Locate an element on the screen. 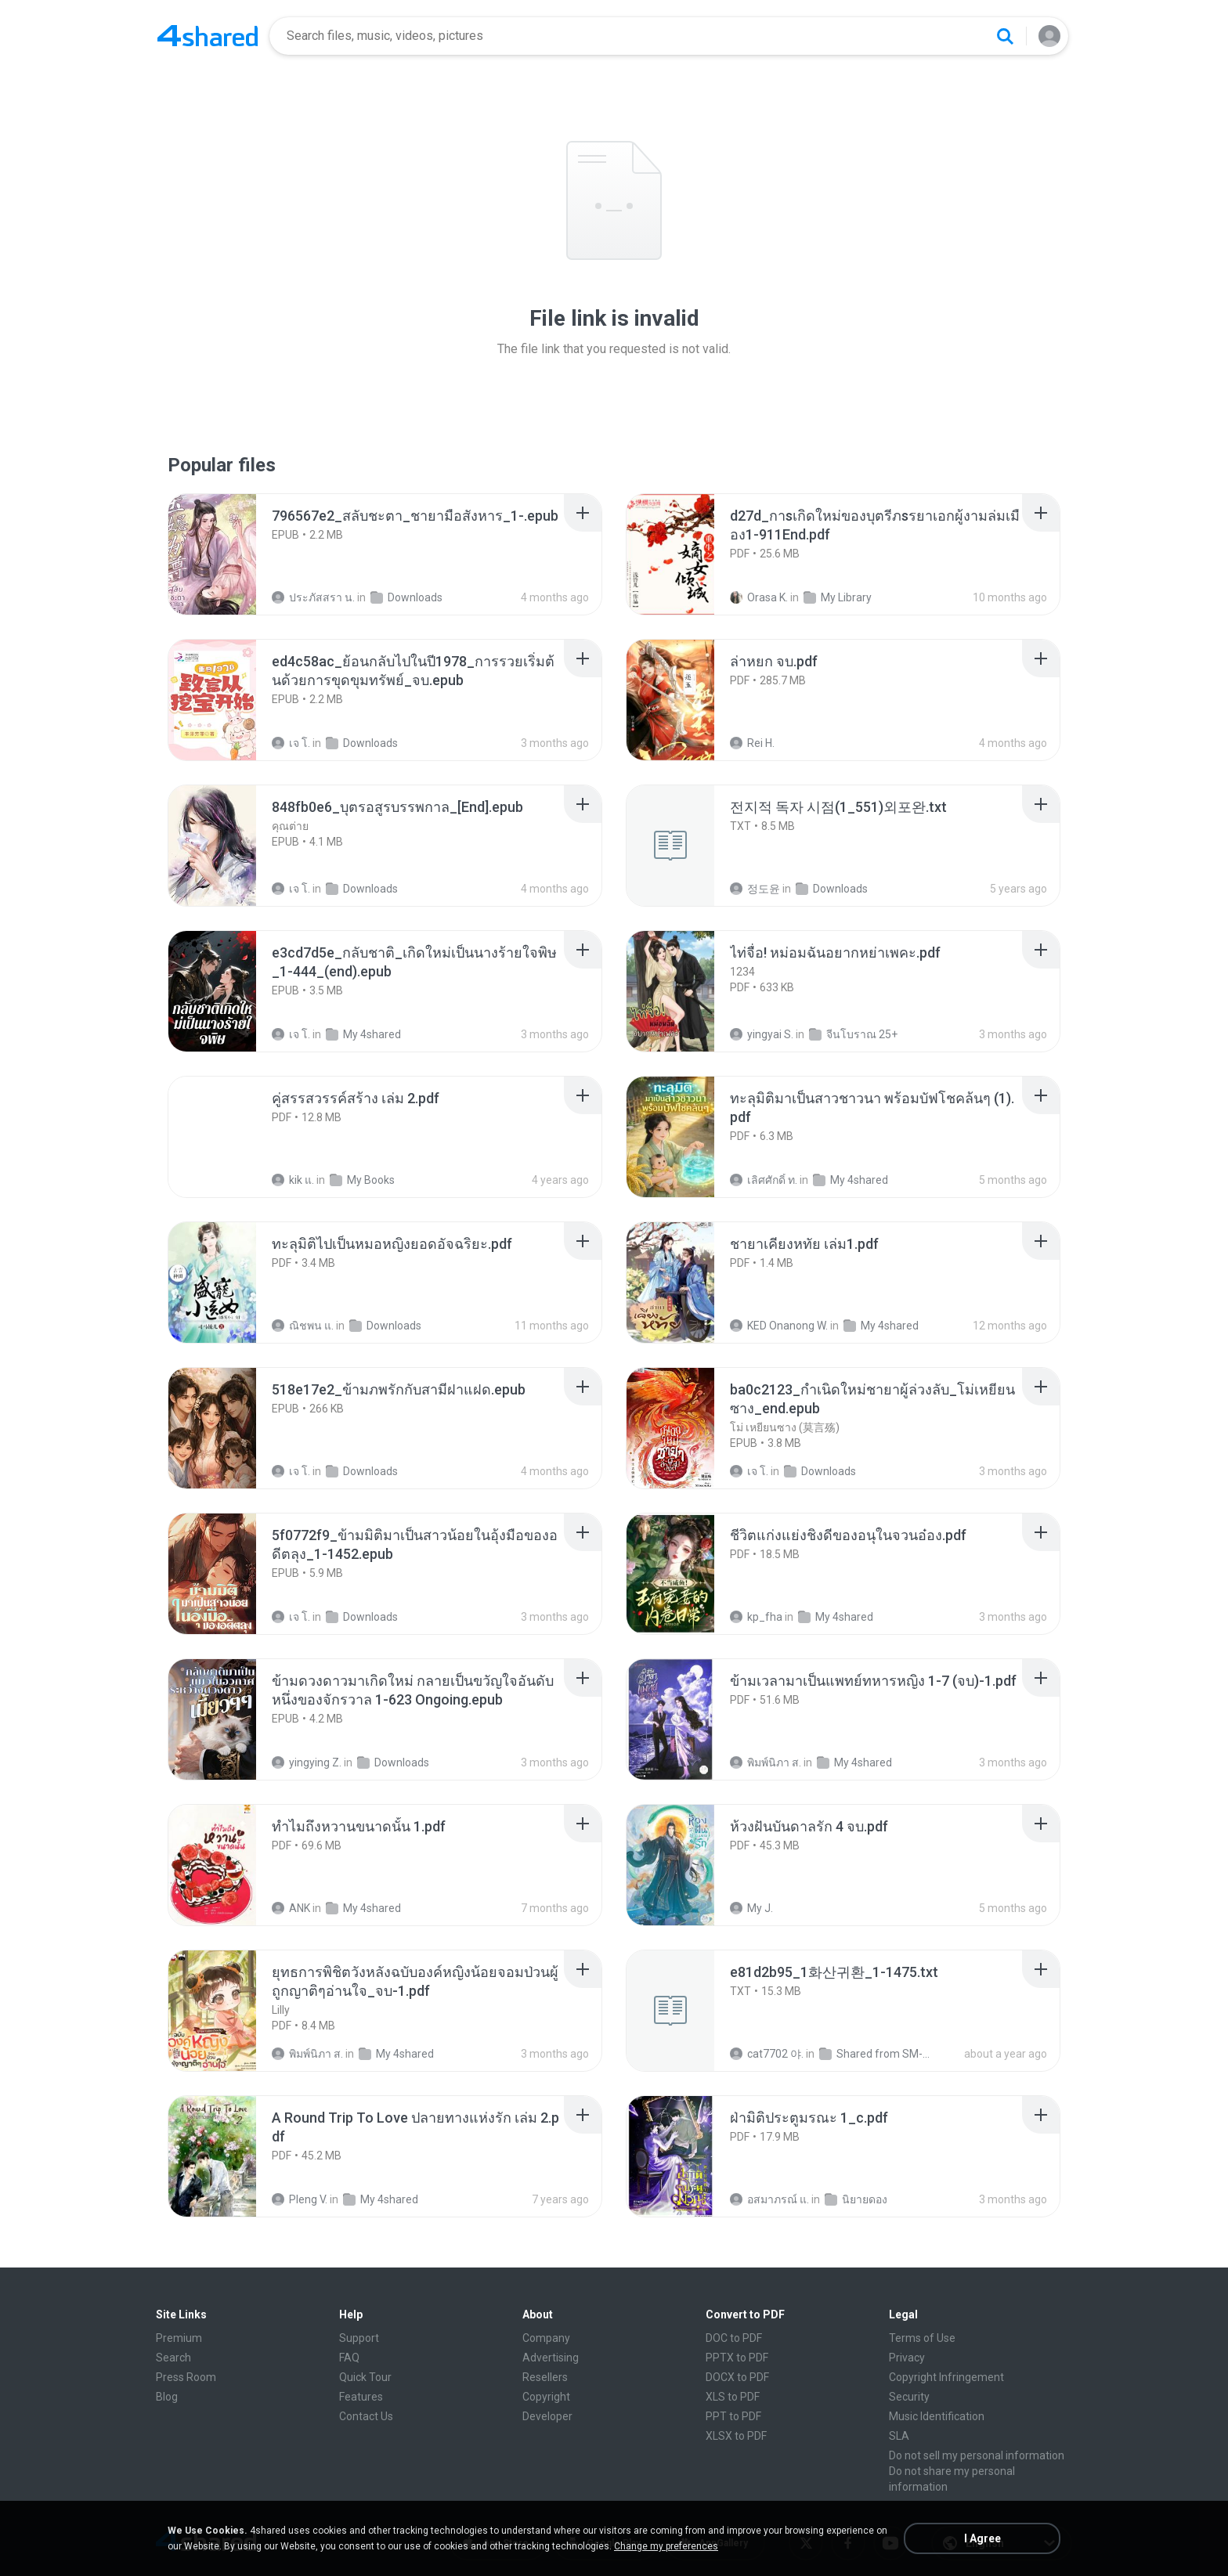  [Search button] is located at coordinates (1005, 36).